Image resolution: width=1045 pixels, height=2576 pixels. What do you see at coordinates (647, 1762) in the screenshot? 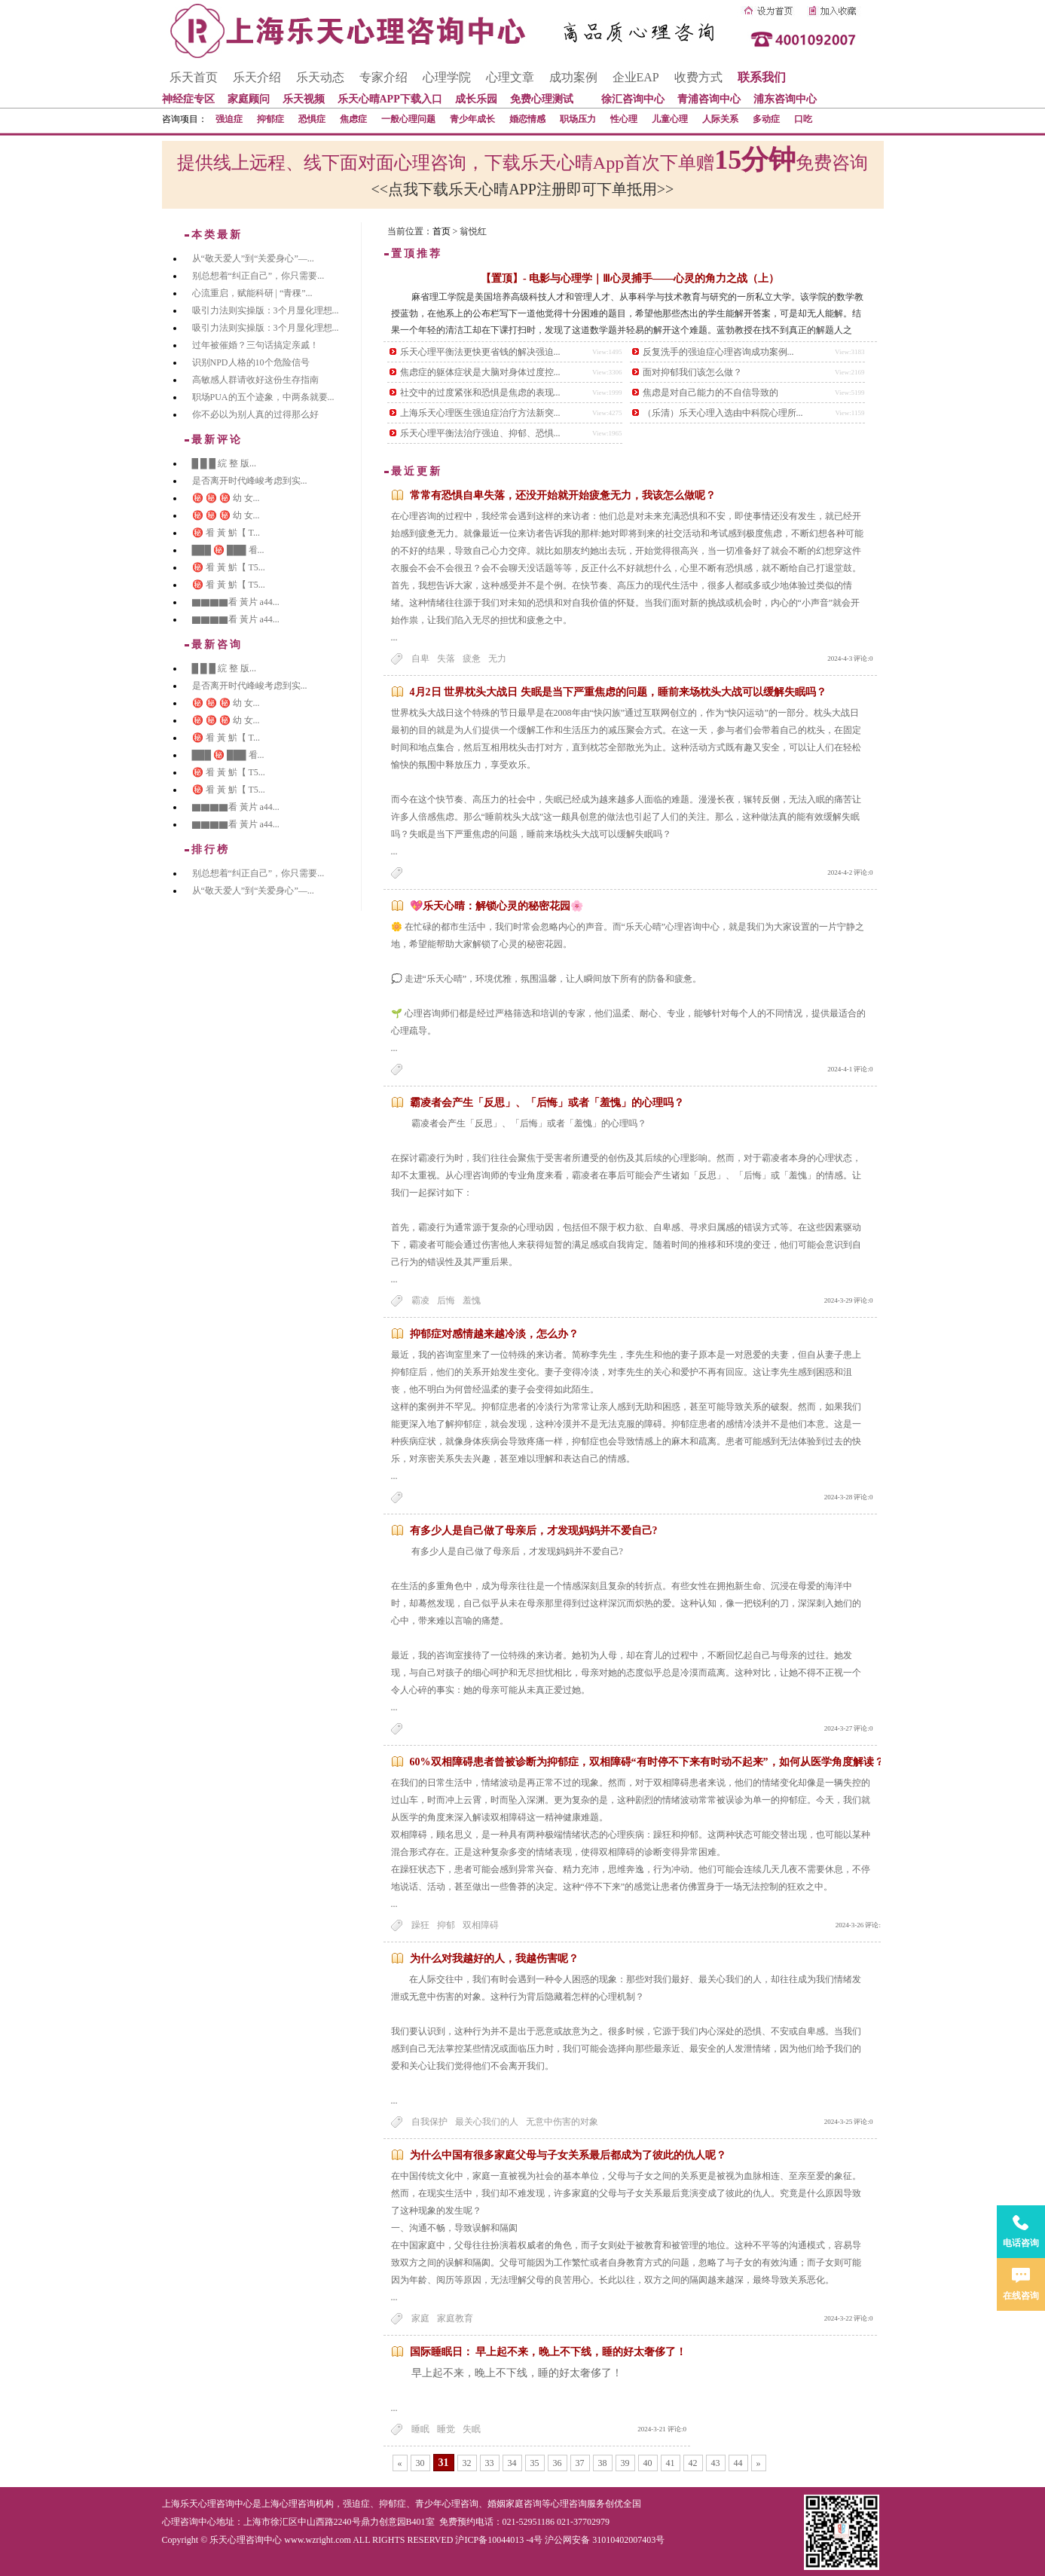
I see `60%双相障碍患者曾被诊断为抑郁症，双相障碍“有时停不下来有时动不起来”，如何从医学角度解读？` at bounding box center [647, 1762].